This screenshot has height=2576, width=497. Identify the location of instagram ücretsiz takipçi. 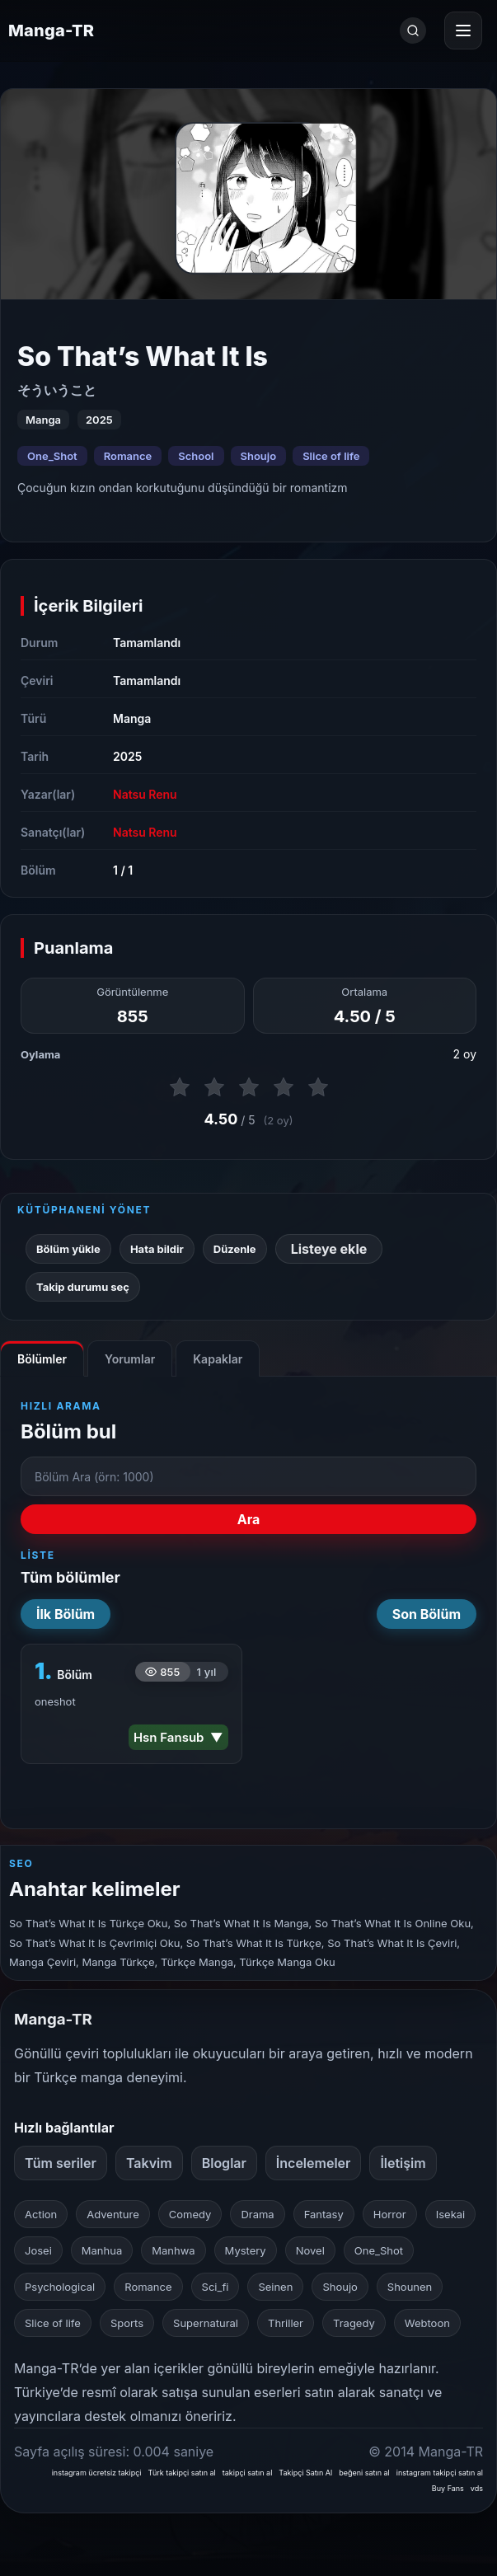
(97, 2472).